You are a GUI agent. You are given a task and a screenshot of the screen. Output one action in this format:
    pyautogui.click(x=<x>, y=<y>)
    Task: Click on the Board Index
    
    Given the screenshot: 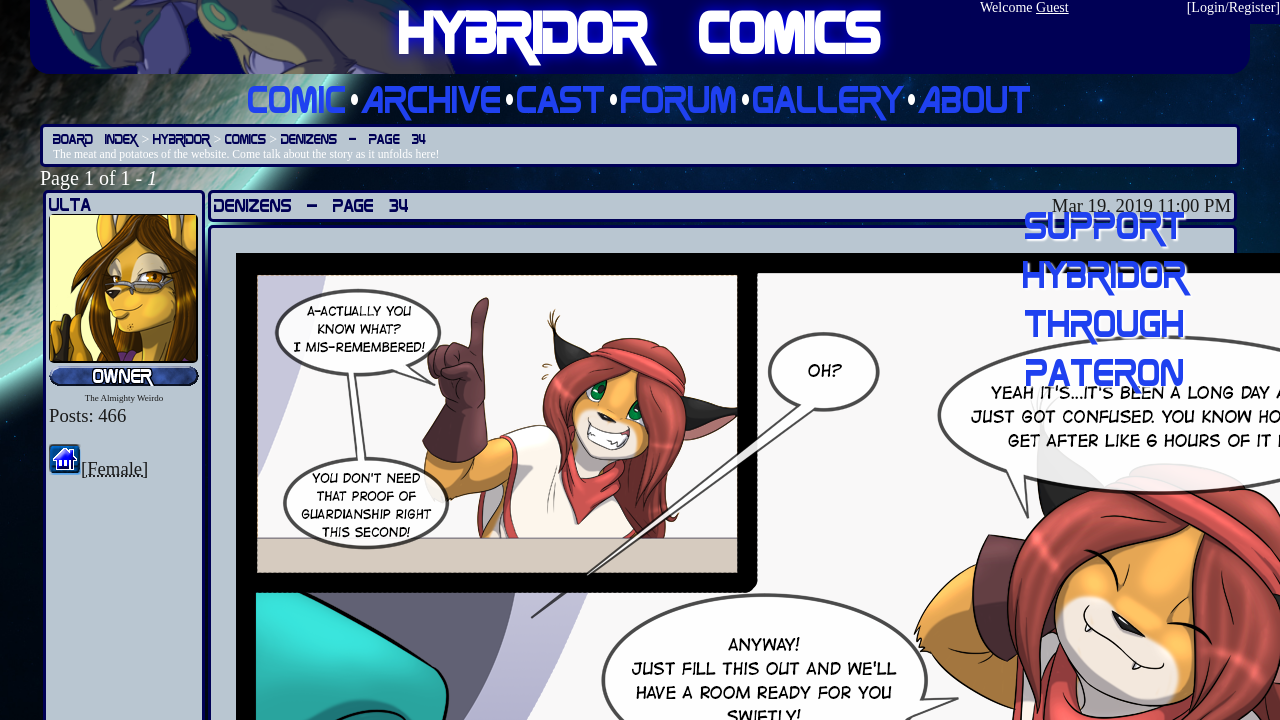 What is the action you would take?
    pyautogui.click(x=95, y=138)
    